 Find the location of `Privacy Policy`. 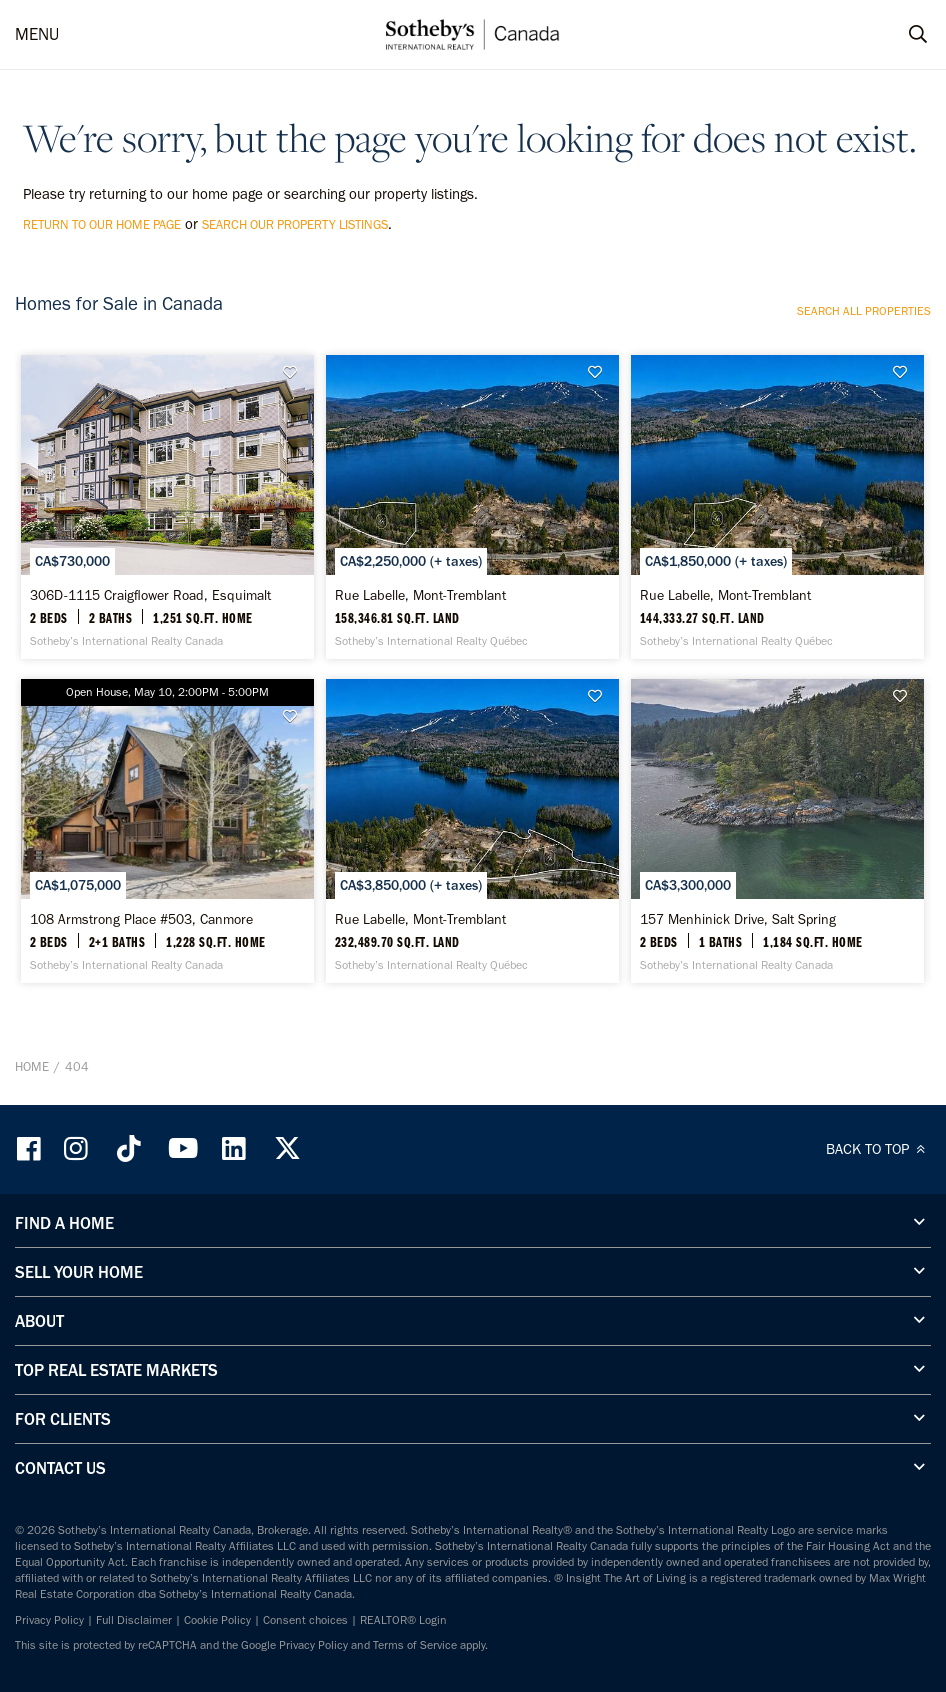

Privacy Policy is located at coordinates (49, 1620).